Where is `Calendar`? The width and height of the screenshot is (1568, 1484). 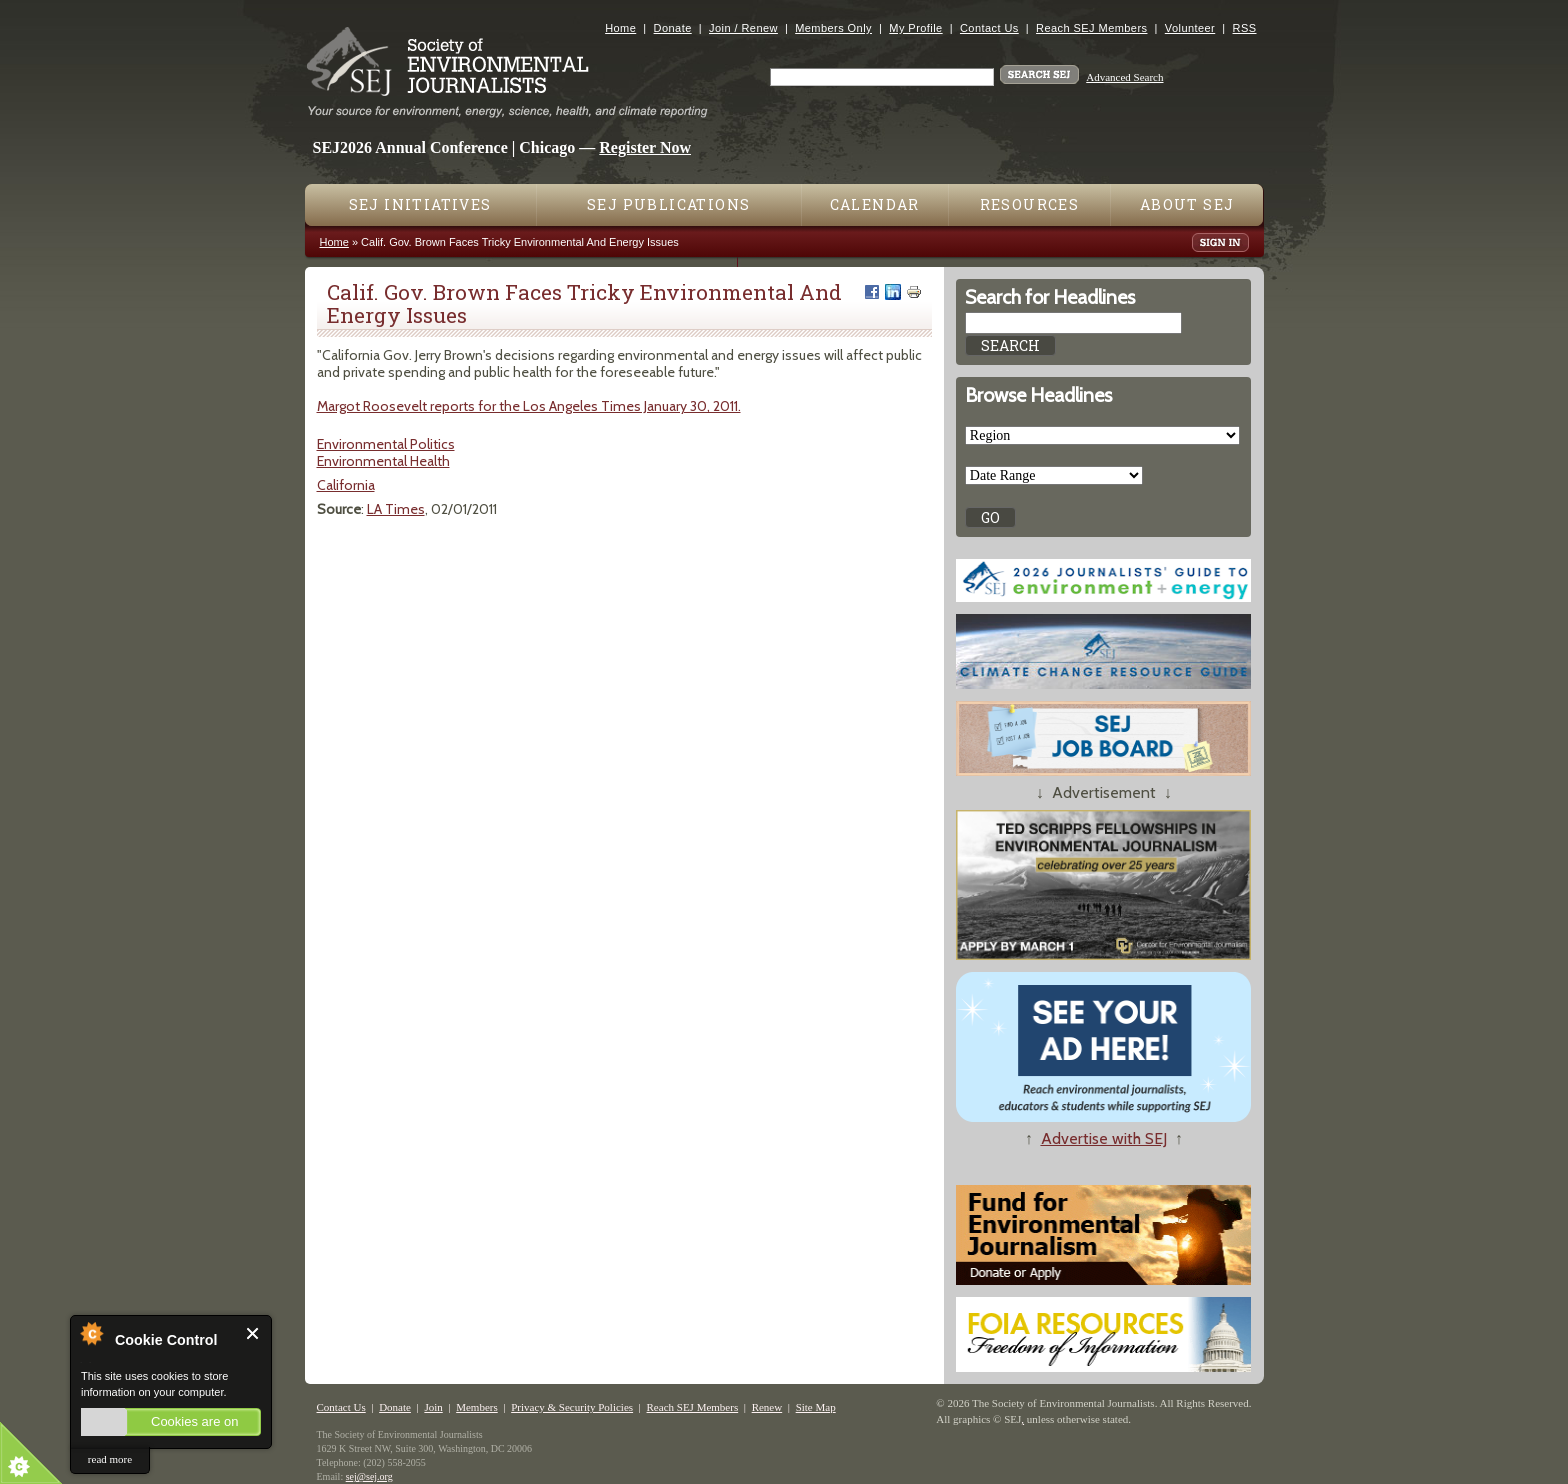
Calendar is located at coordinates (875, 204).